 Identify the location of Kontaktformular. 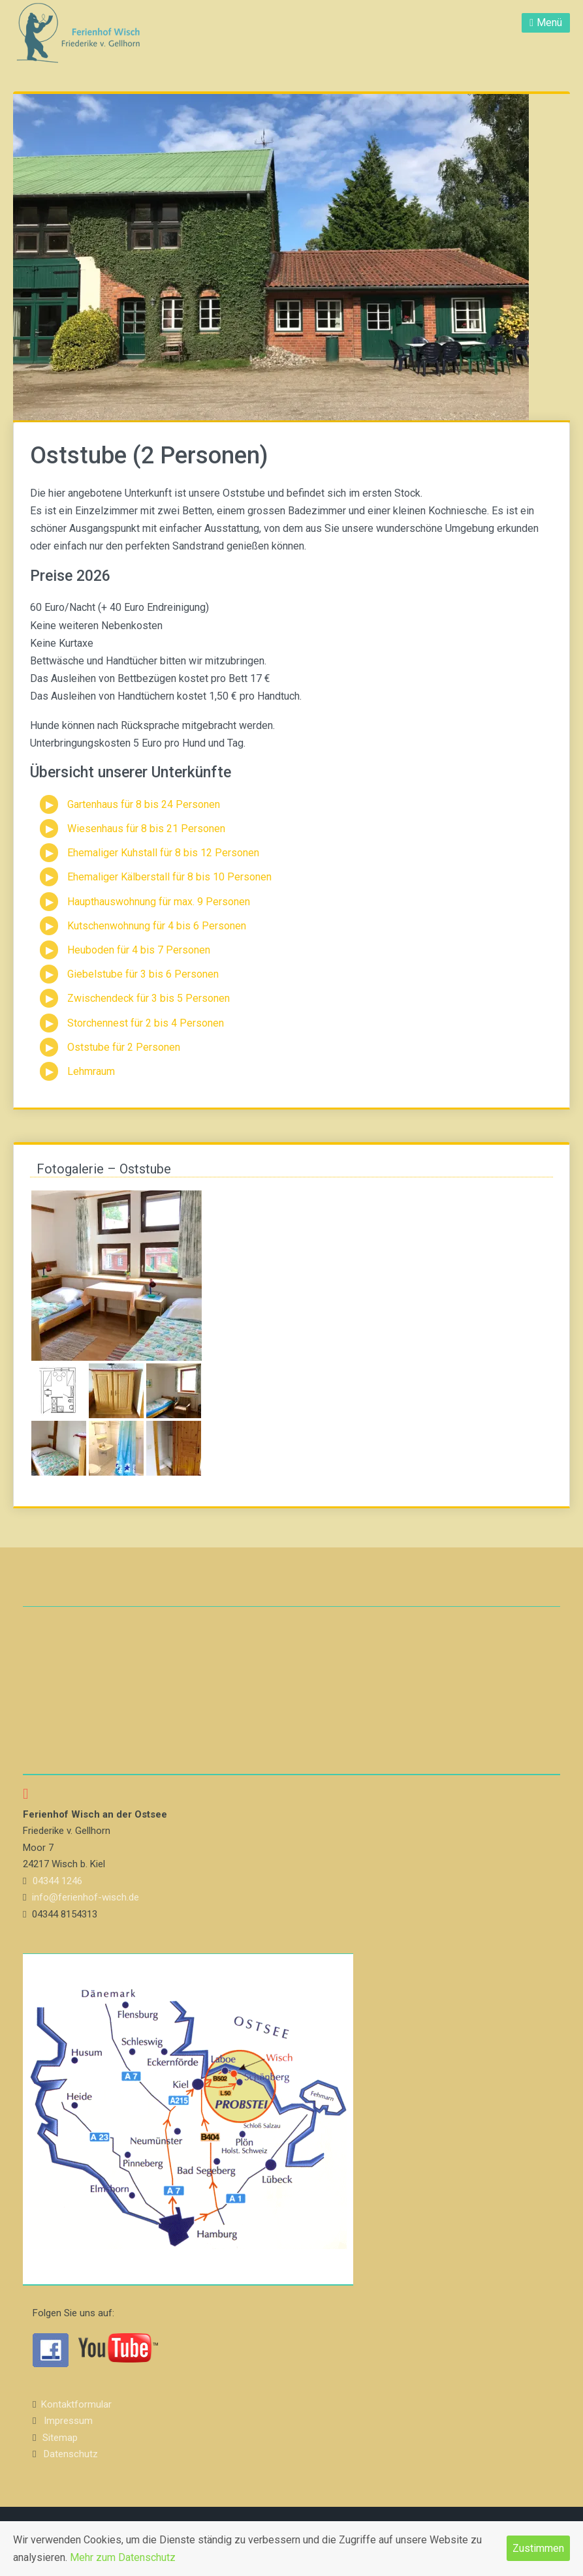
(76, 2404).